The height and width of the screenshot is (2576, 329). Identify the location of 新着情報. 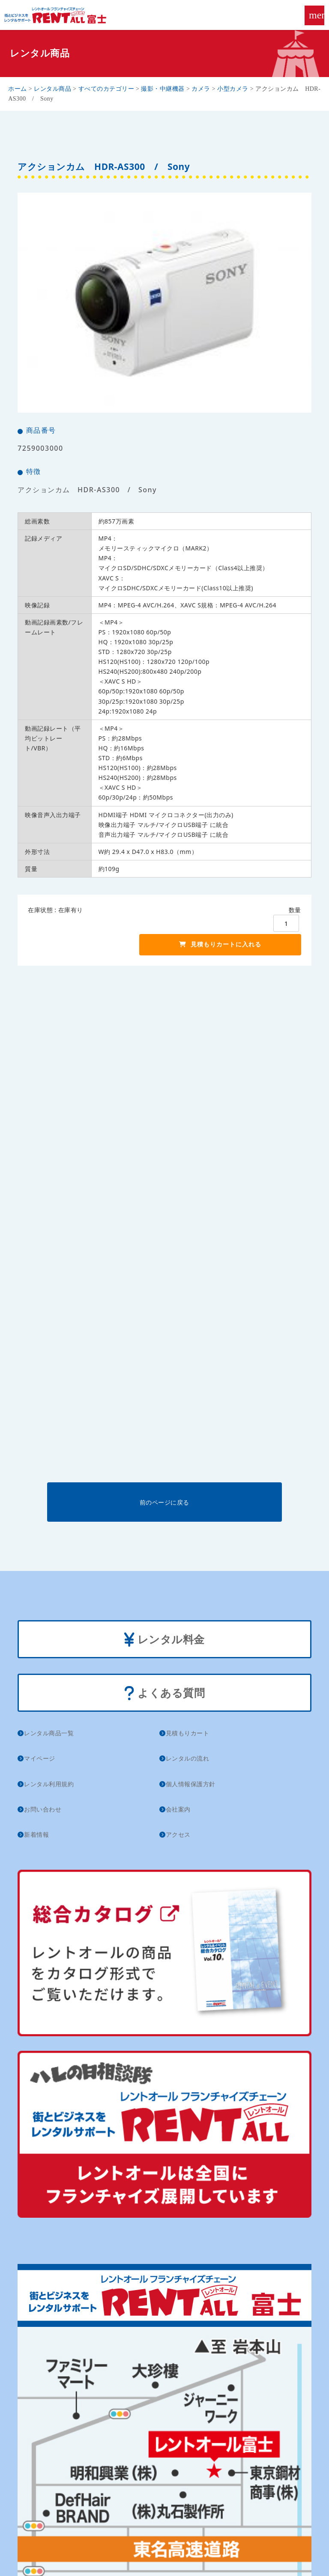
(36, 1834).